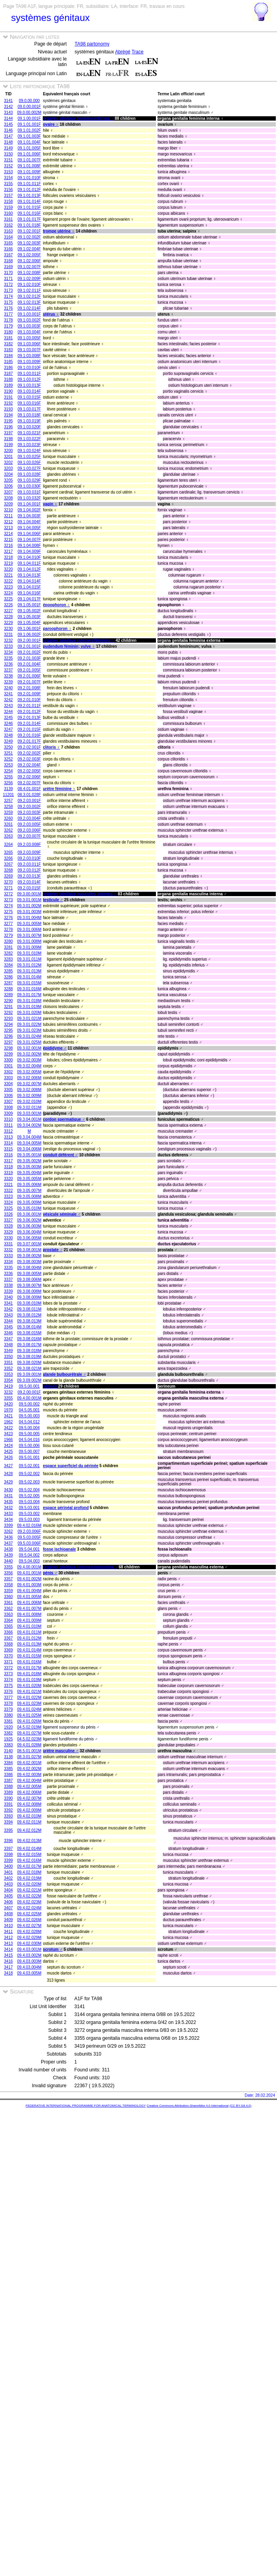  What do you see at coordinates (29, 1339) in the screenshot?
I see `09.3.08.016M` at bounding box center [29, 1339].